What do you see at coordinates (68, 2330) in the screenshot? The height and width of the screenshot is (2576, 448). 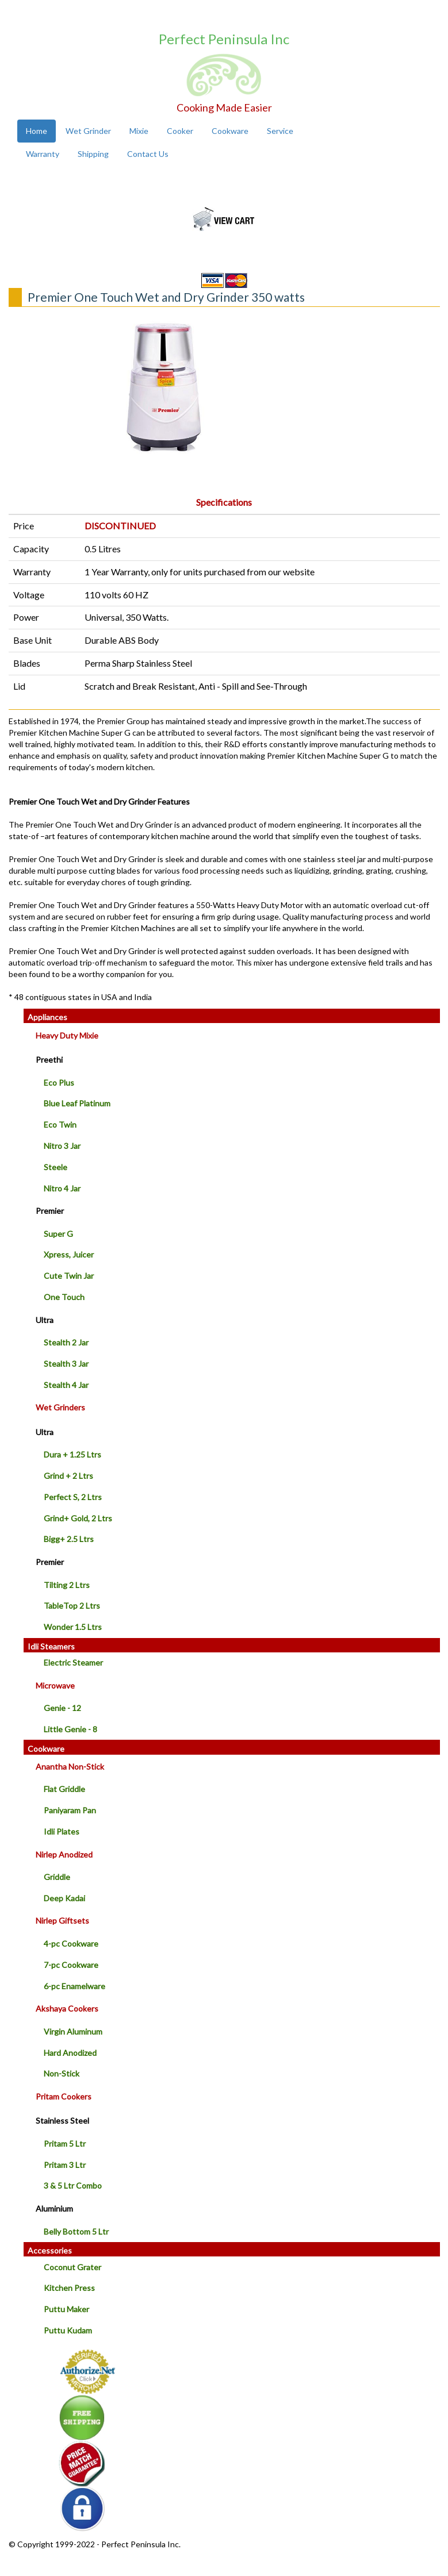 I see `Puttu Kudam` at bounding box center [68, 2330].